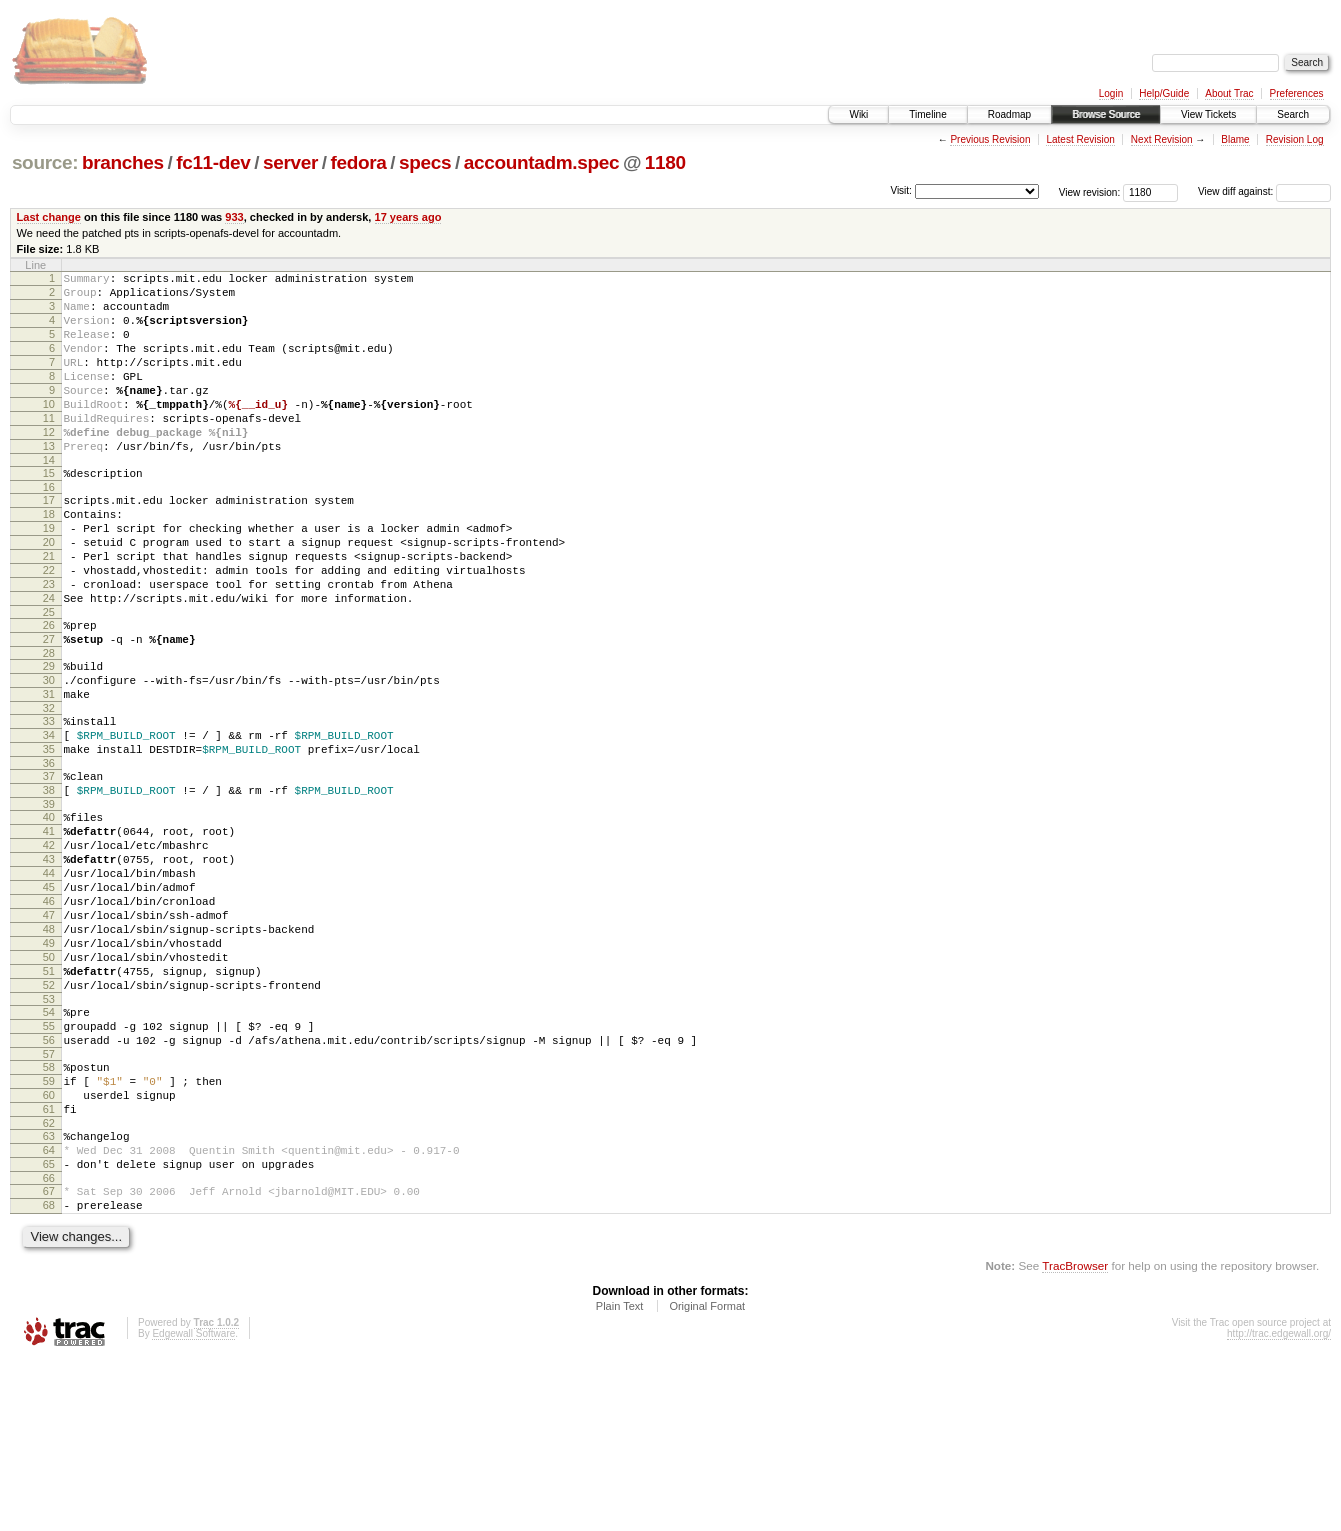 This screenshot has height=1531, width=1341. I want to click on 36, so click(49, 853).